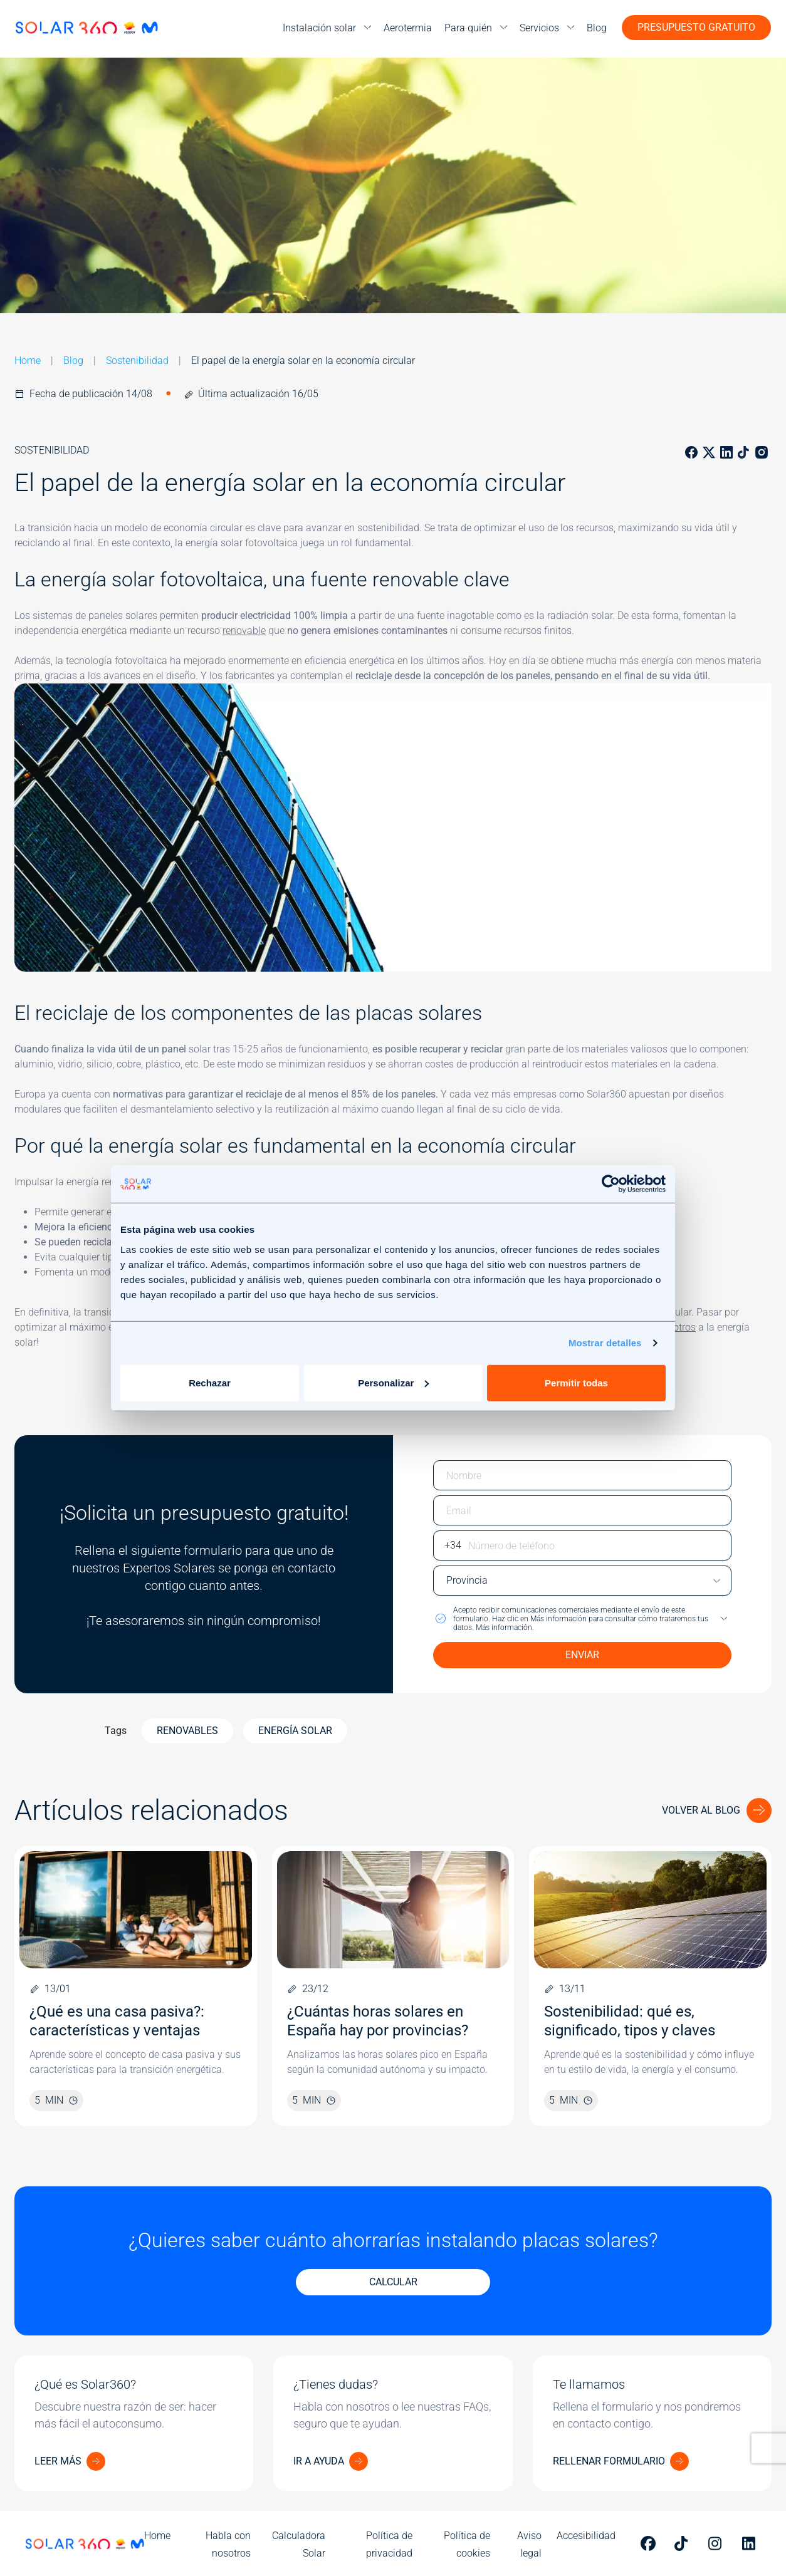 The width and height of the screenshot is (786, 2576). Describe the element at coordinates (86, 27) in the screenshot. I see `[Ir a la página de inicio]` at that location.